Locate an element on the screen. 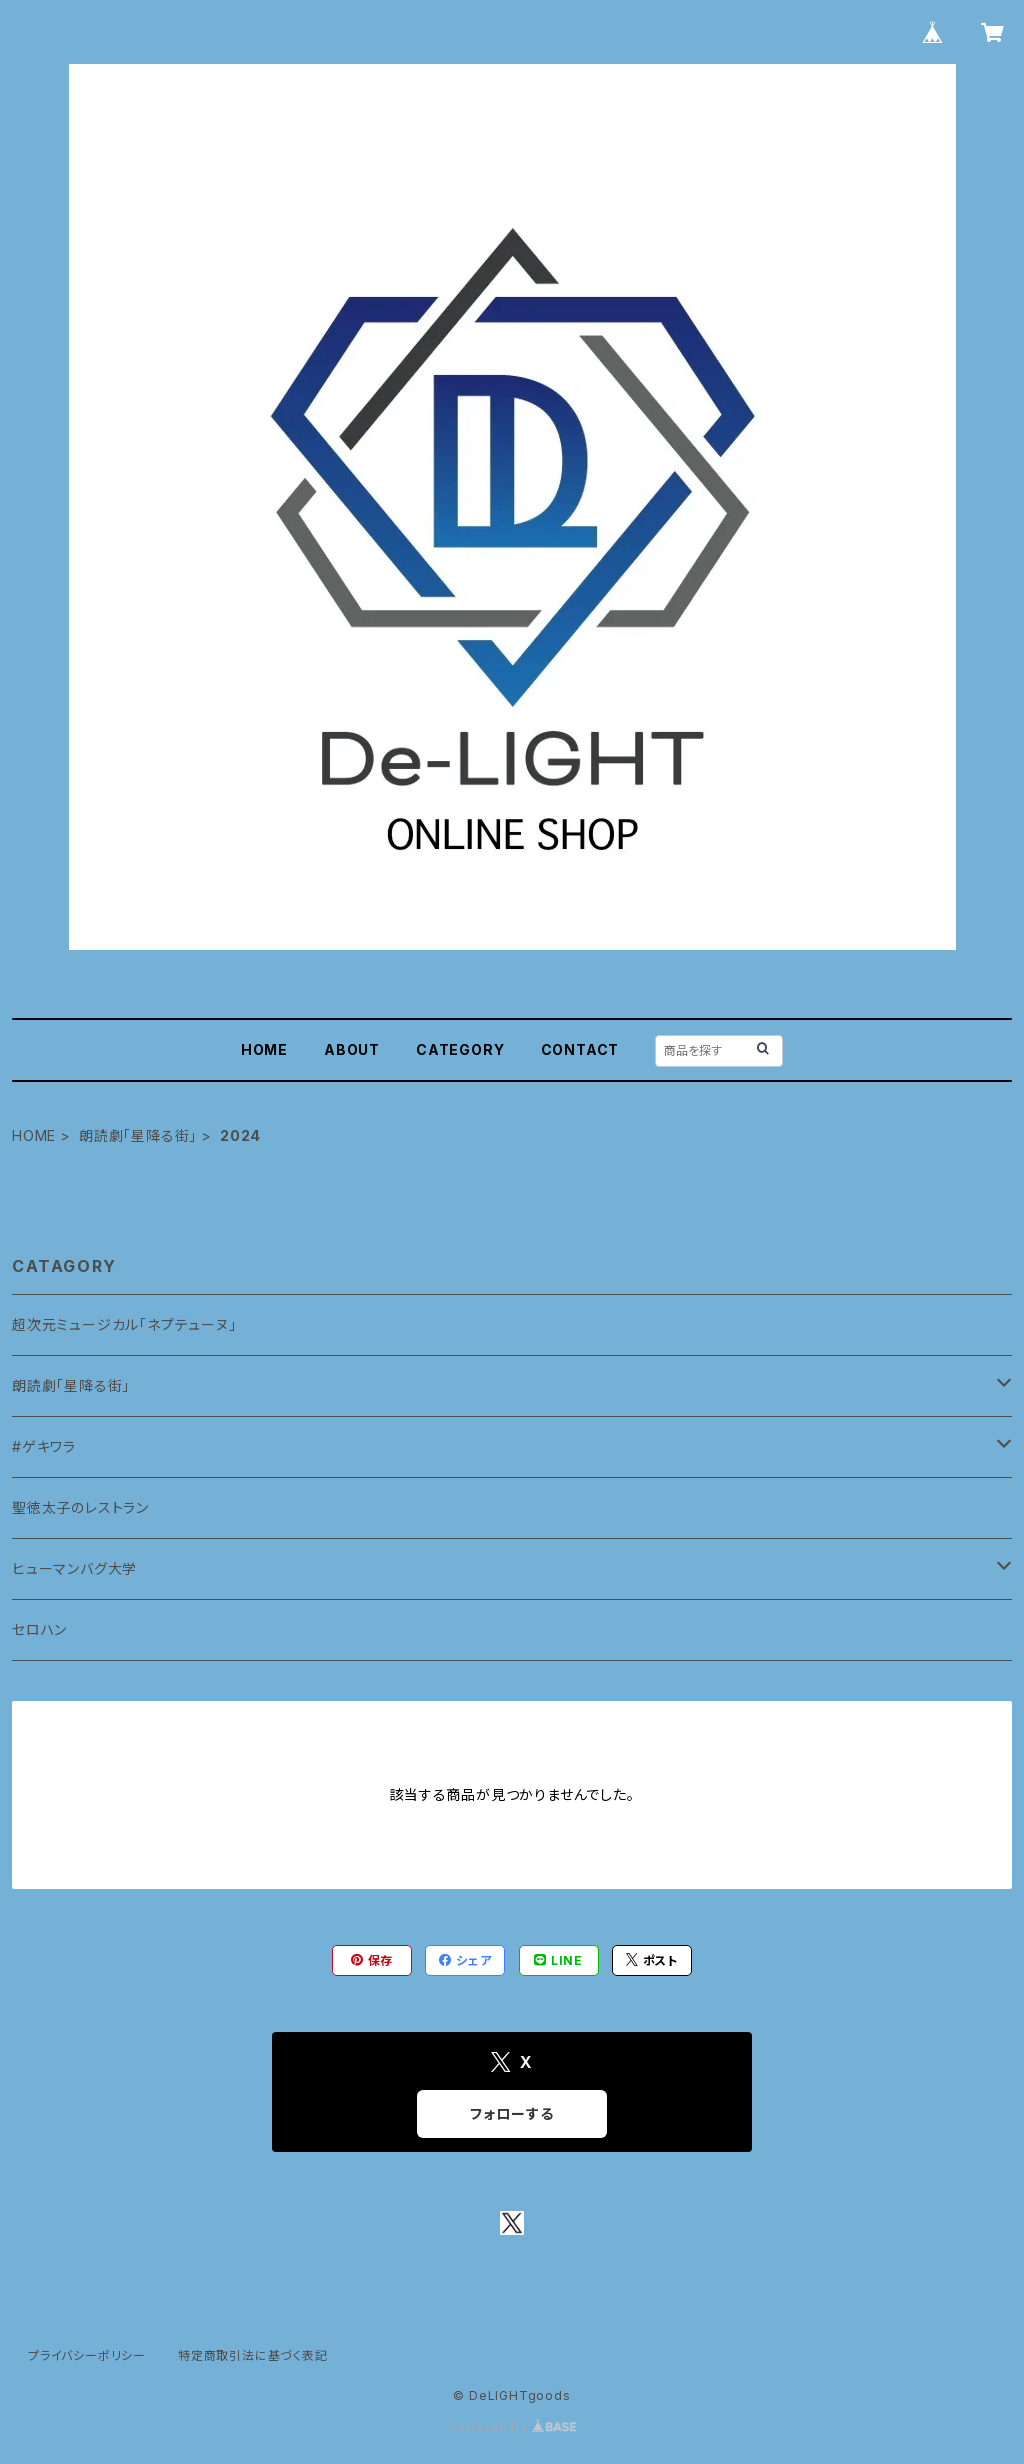  特定商取引法に基づく表記 is located at coordinates (253, 2355).